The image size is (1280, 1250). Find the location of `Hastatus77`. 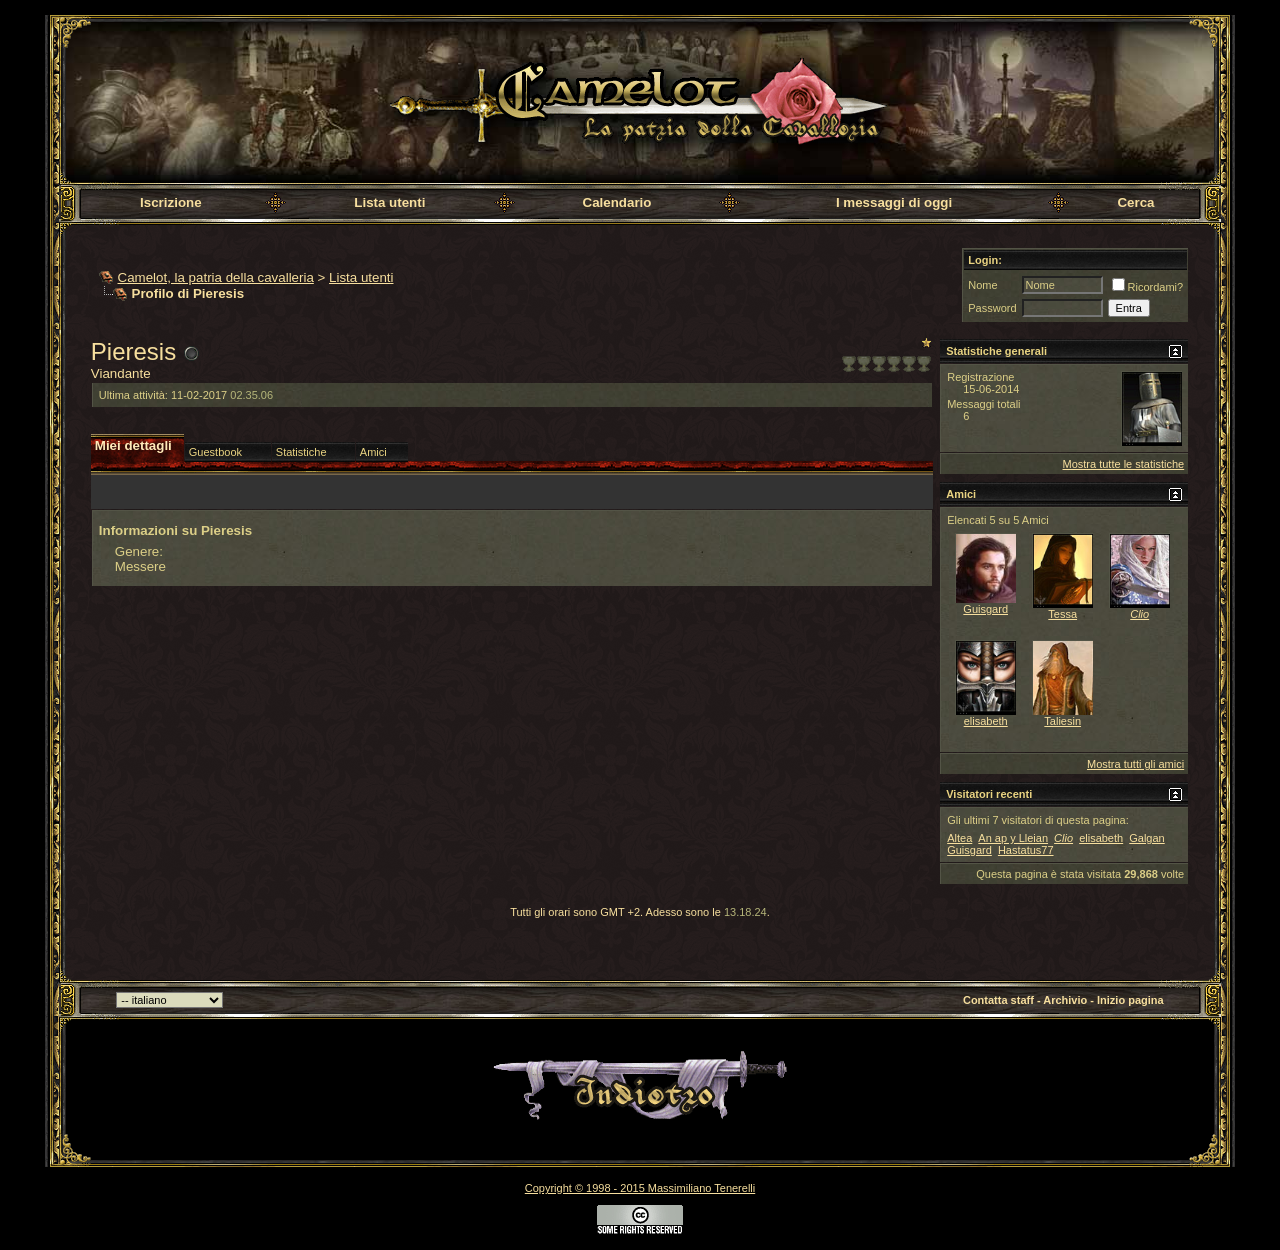

Hastatus77 is located at coordinates (1026, 850).